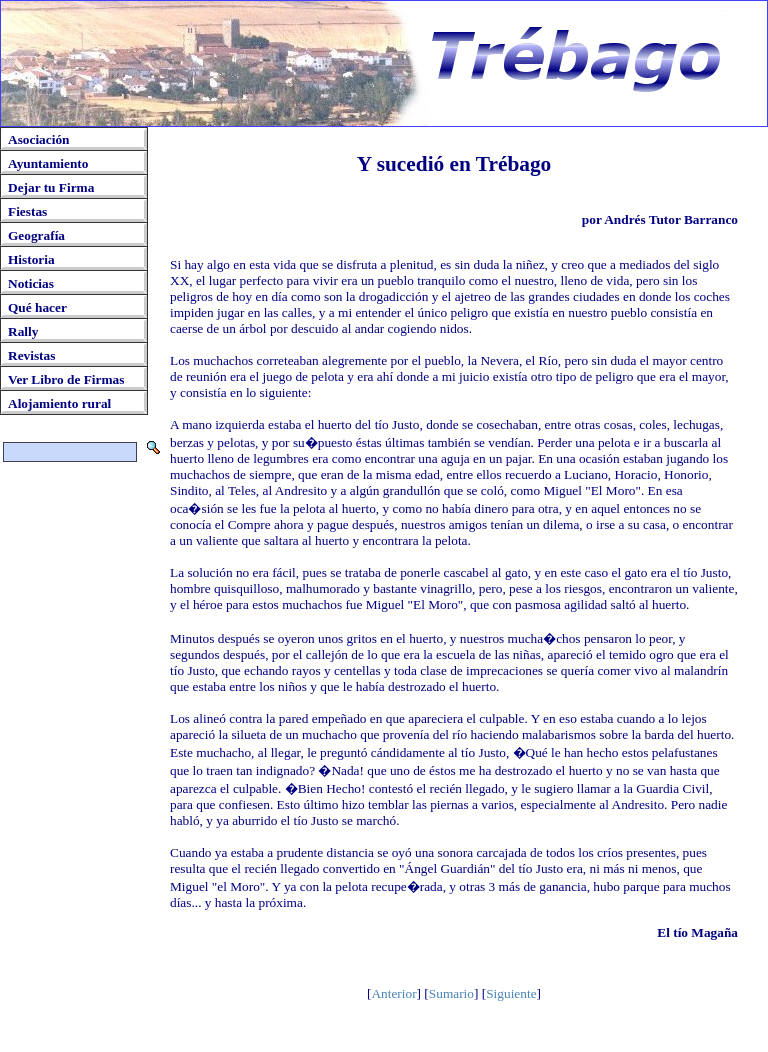 This screenshot has width=768, height=1052. I want to click on Alojamiento rural, so click(59, 403).